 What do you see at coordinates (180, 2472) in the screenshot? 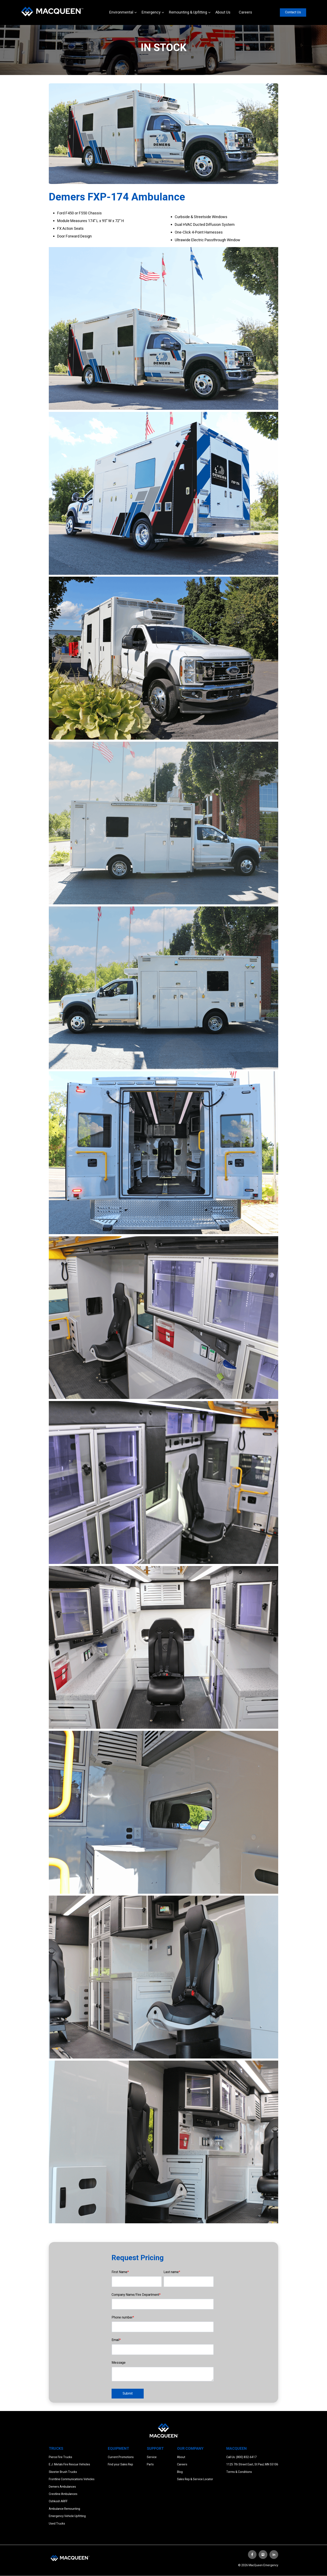
I see `Blog [menuitem]` at bounding box center [180, 2472].